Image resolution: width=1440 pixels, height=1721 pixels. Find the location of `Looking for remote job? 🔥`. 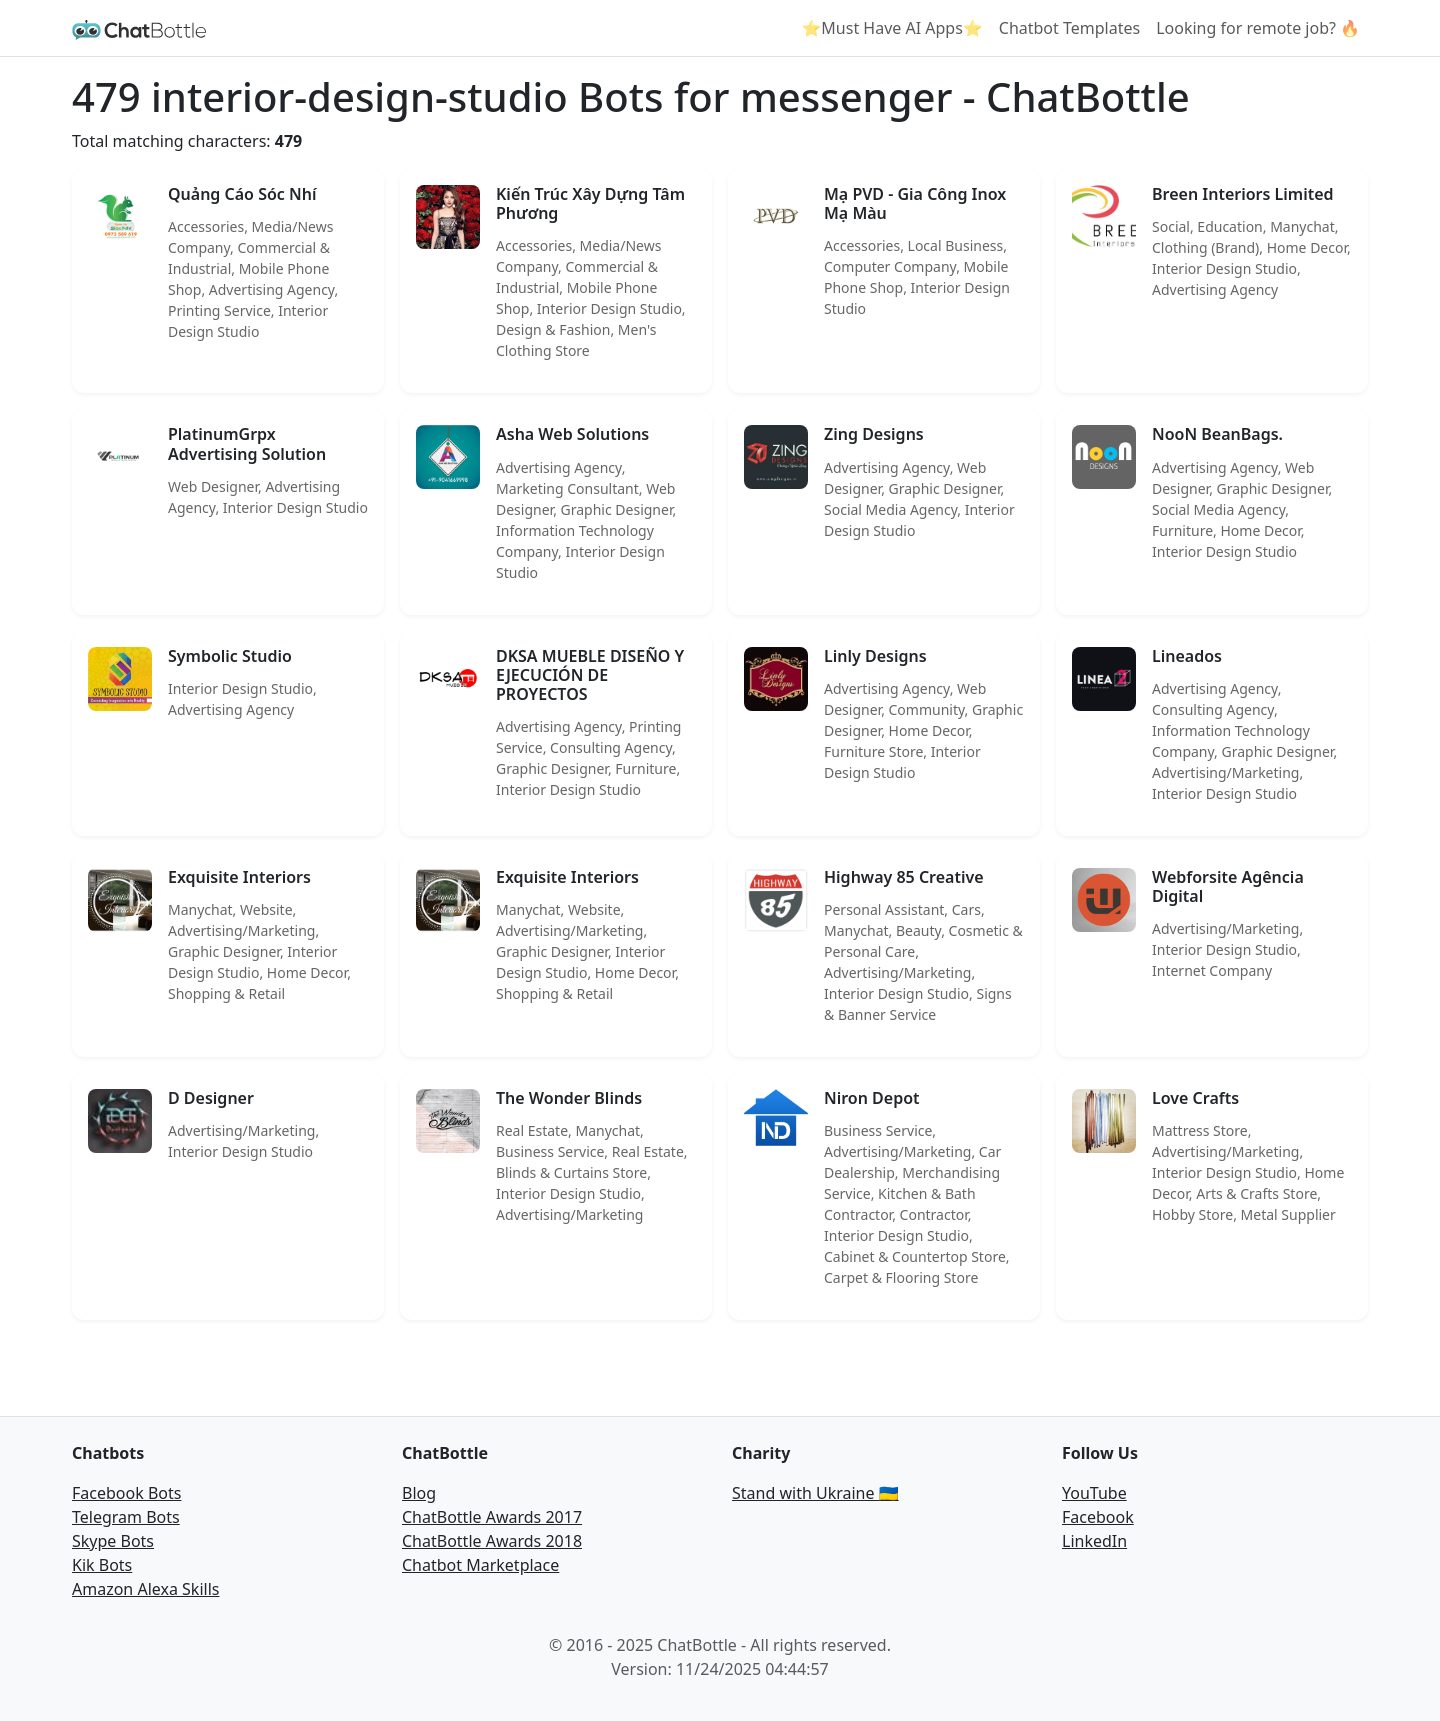

Looking for remote job? 🔥 is located at coordinates (1258, 28).